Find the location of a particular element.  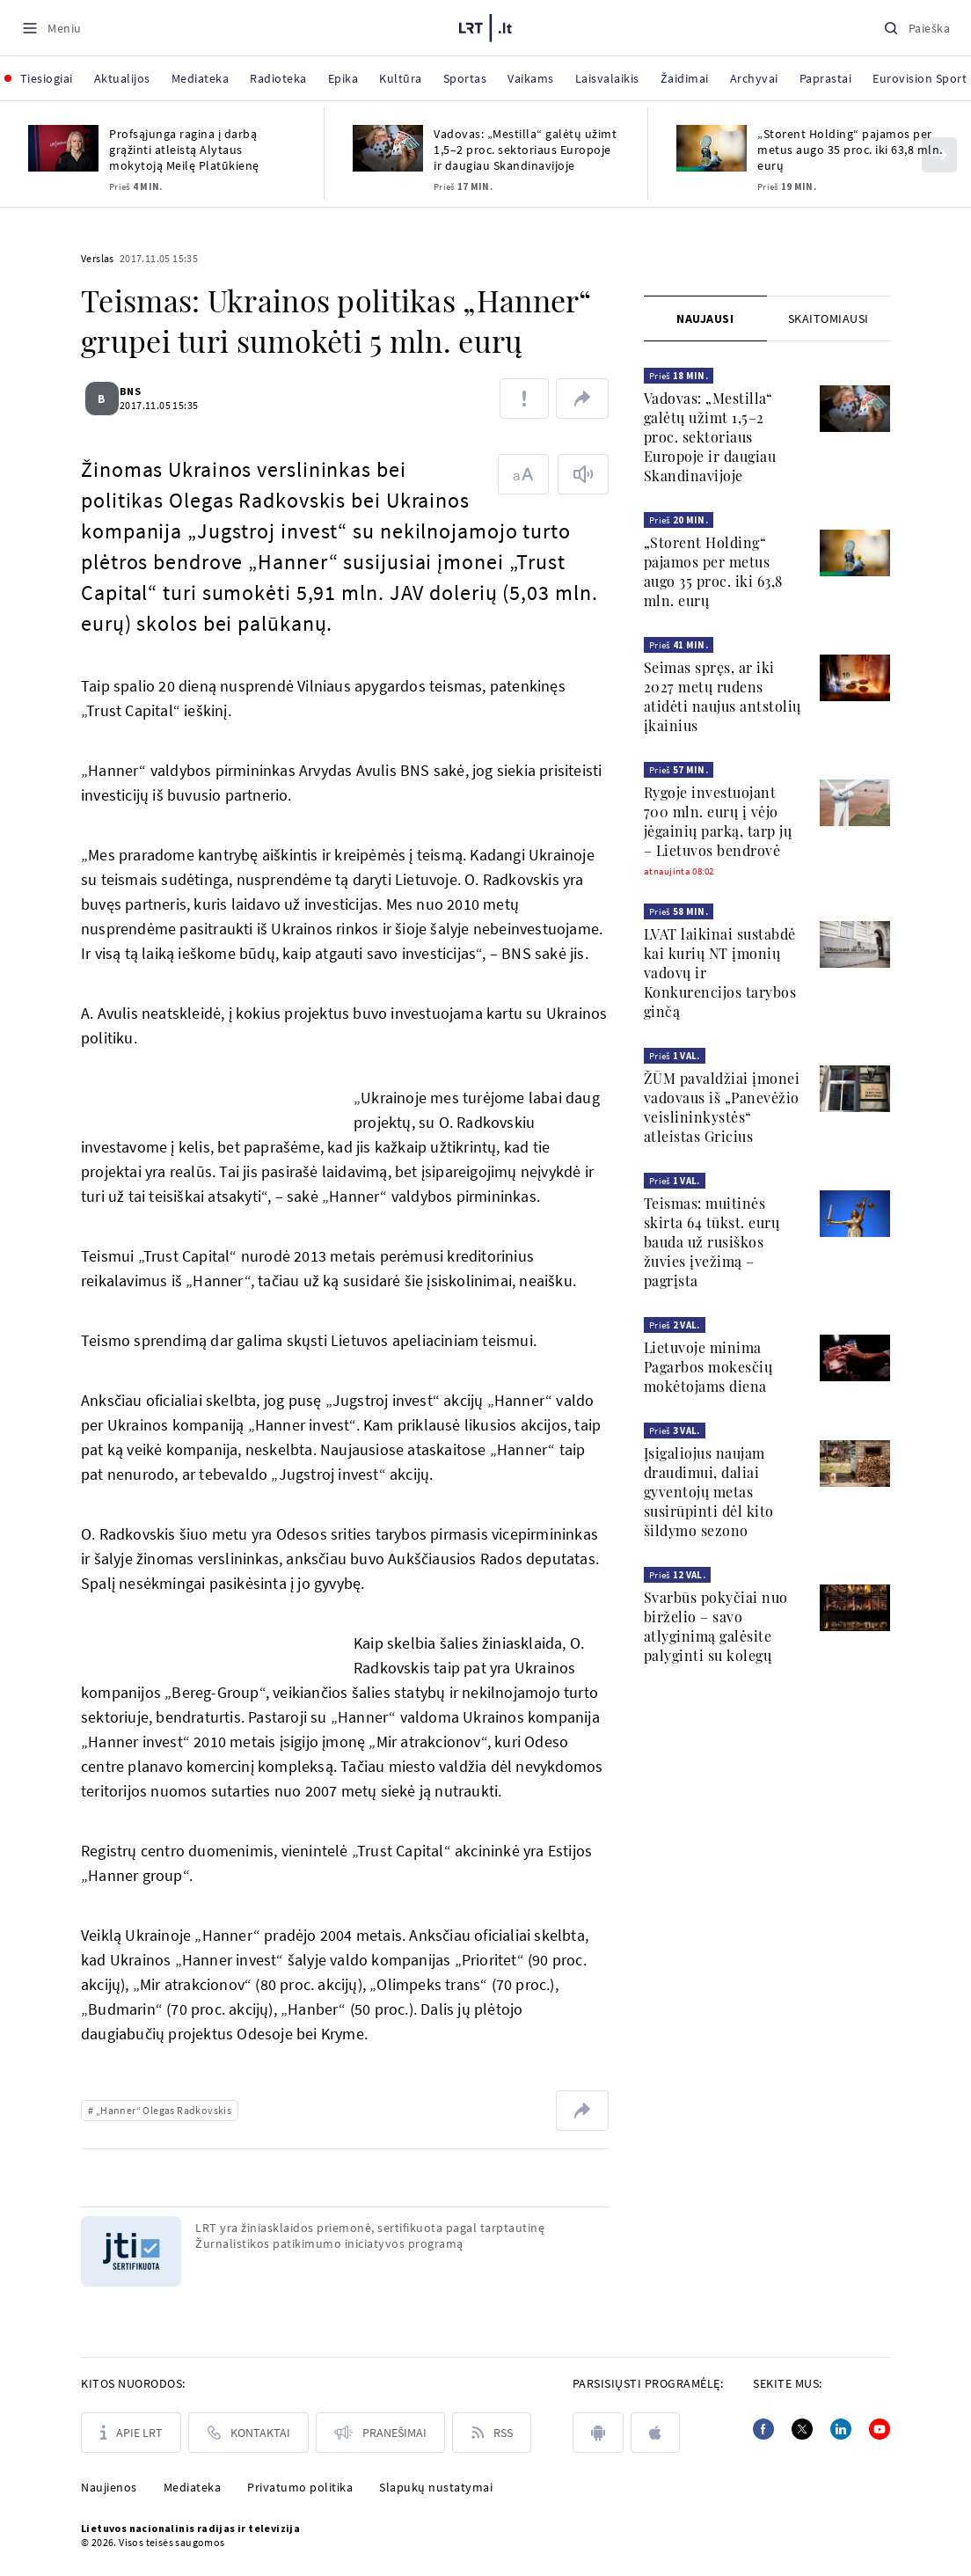

Verslas is located at coordinates (97, 258).